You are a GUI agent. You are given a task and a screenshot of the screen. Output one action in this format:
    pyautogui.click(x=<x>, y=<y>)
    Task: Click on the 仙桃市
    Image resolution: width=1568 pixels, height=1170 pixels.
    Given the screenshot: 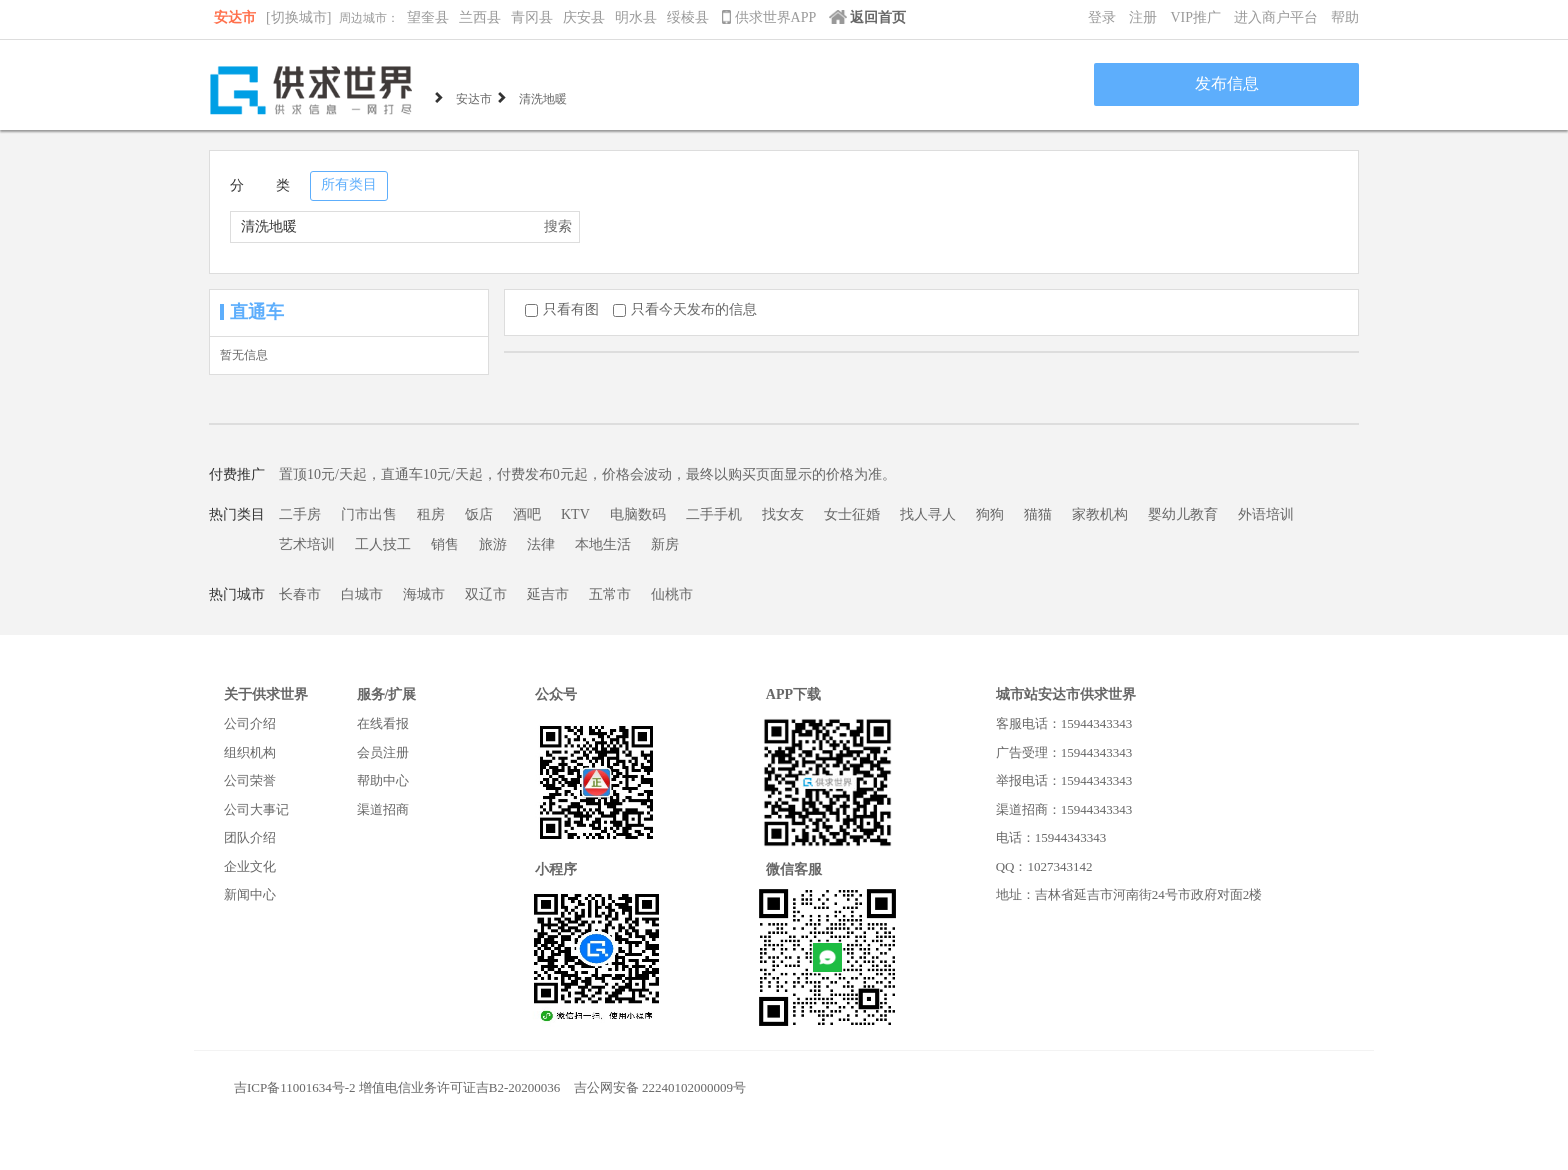 What is the action you would take?
    pyautogui.click(x=672, y=594)
    